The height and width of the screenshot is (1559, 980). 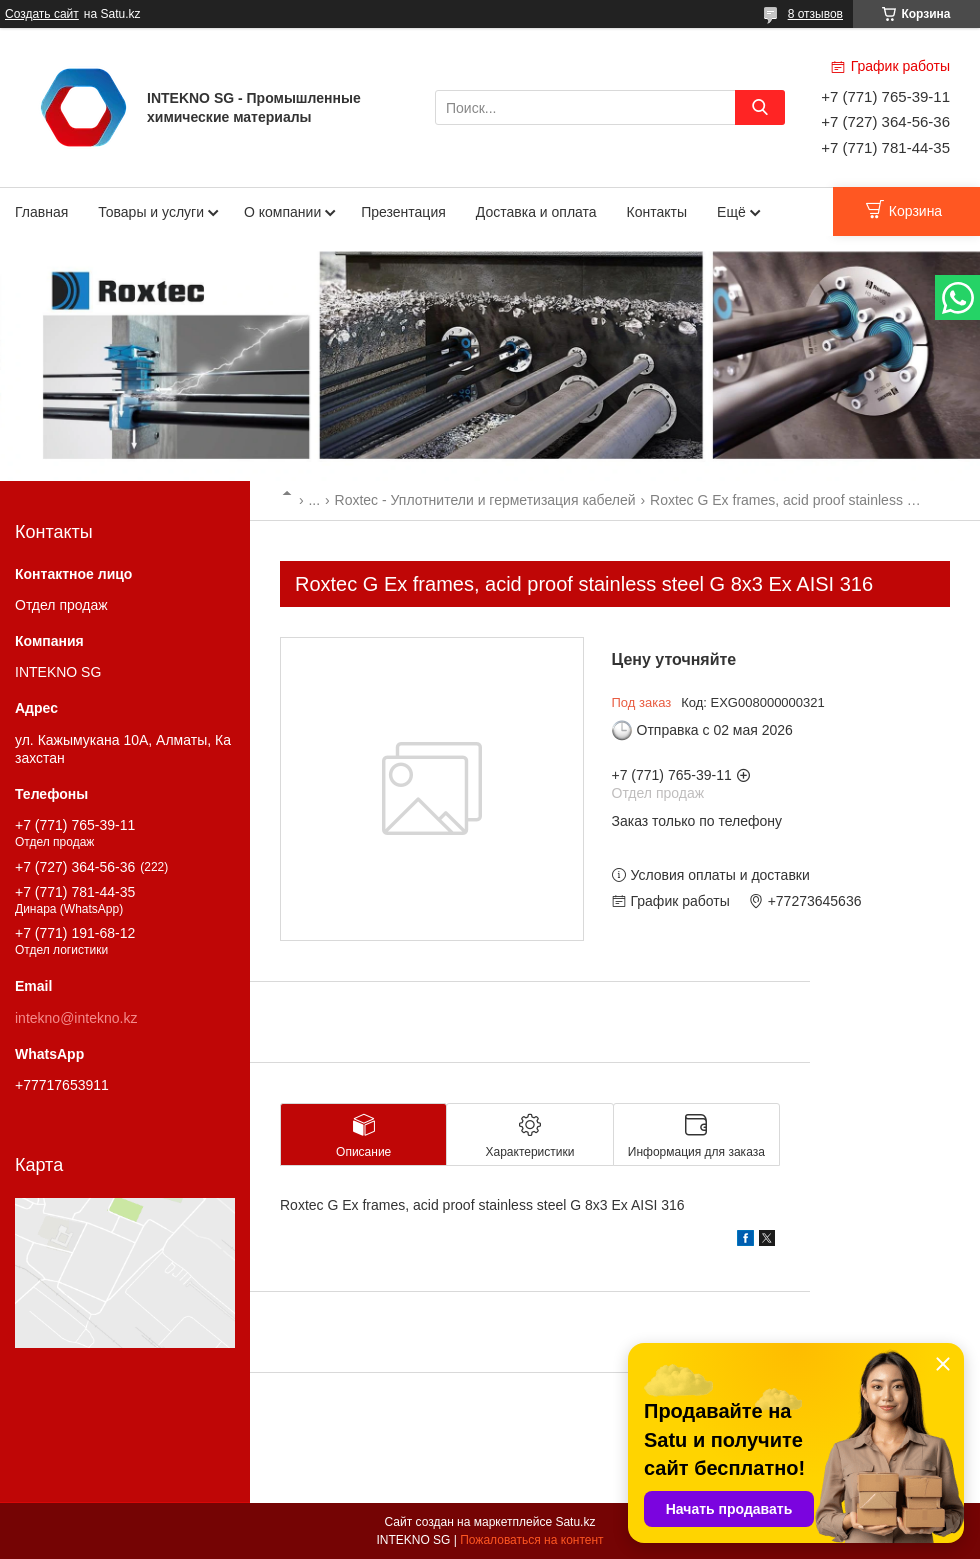 I want to click on Создать сайт, so click(x=42, y=14).